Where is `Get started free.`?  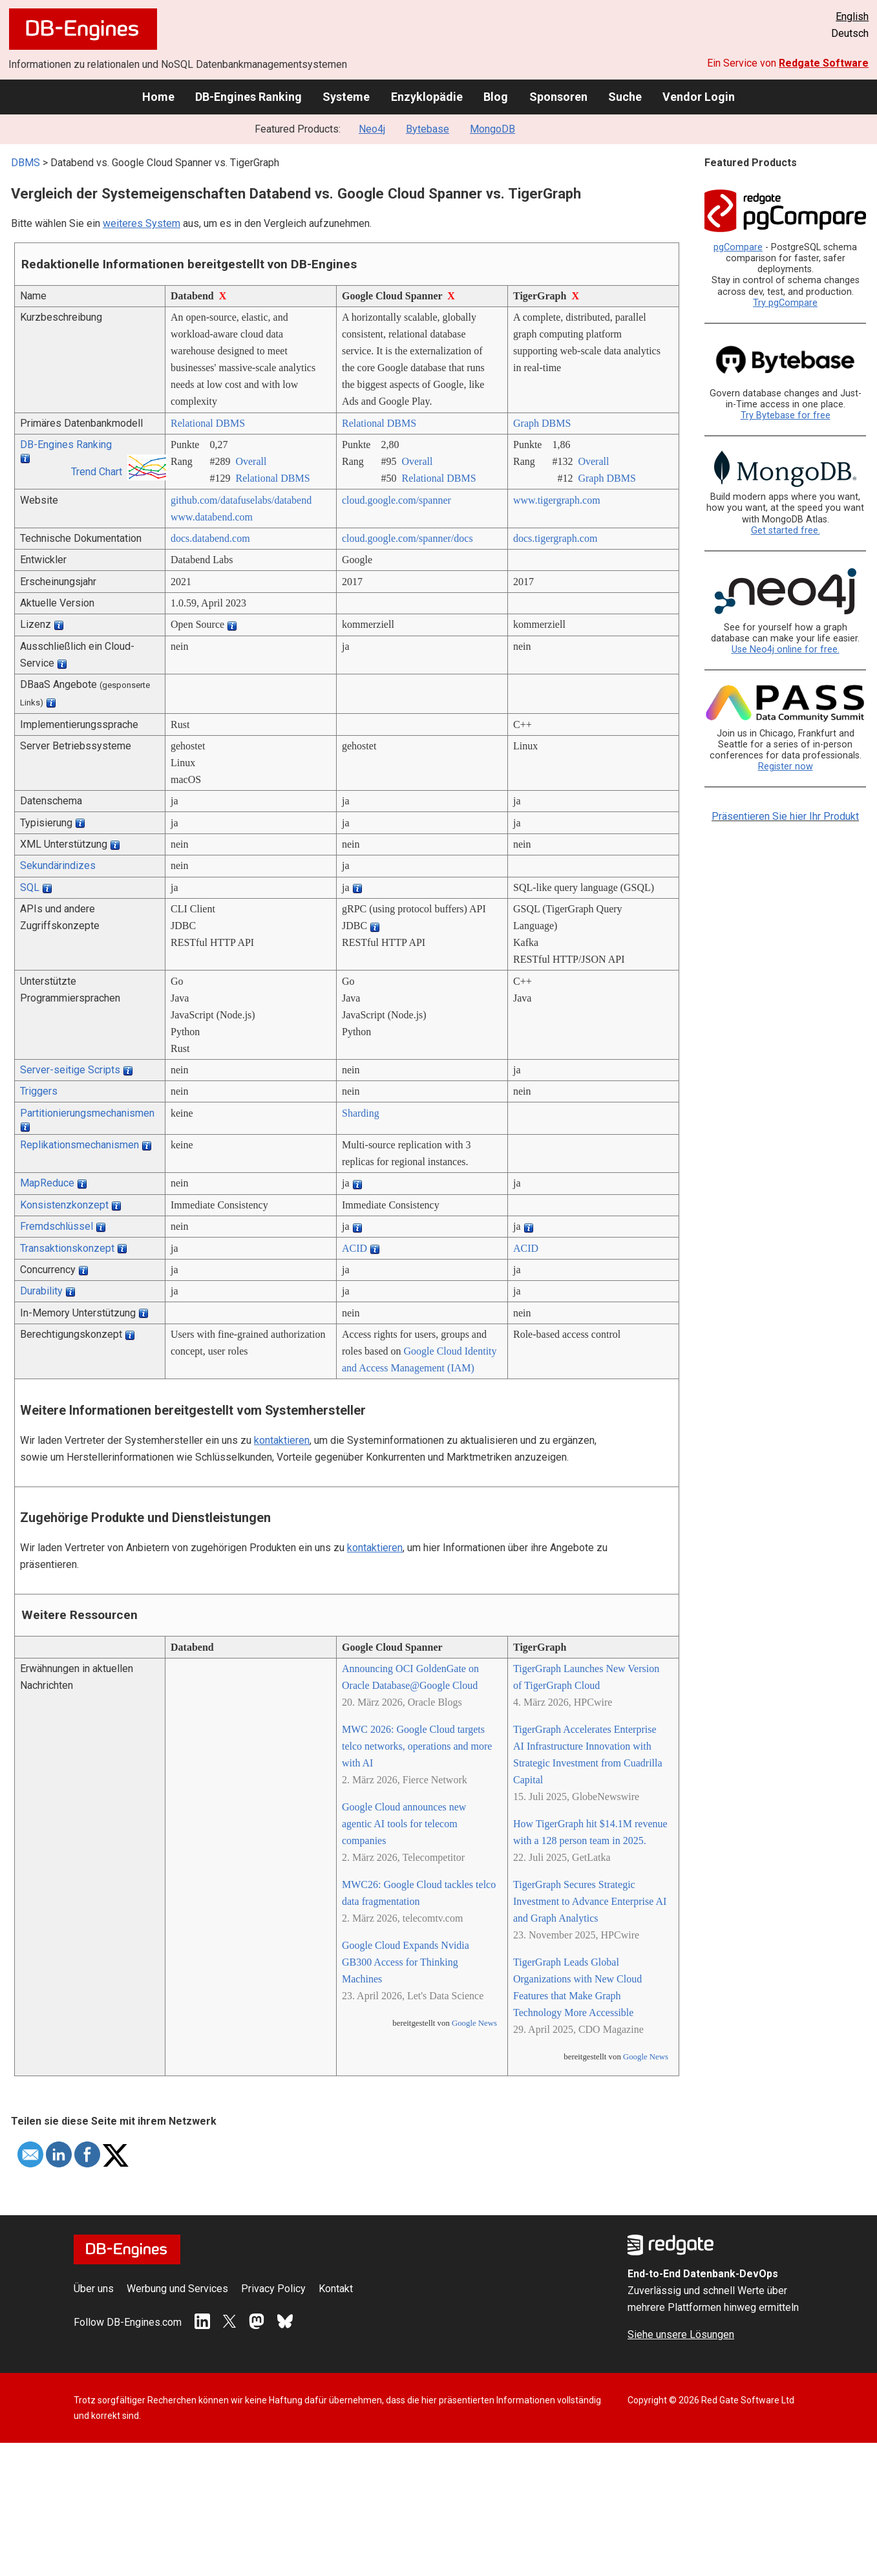
Get started free. is located at coordinates (785, 530).